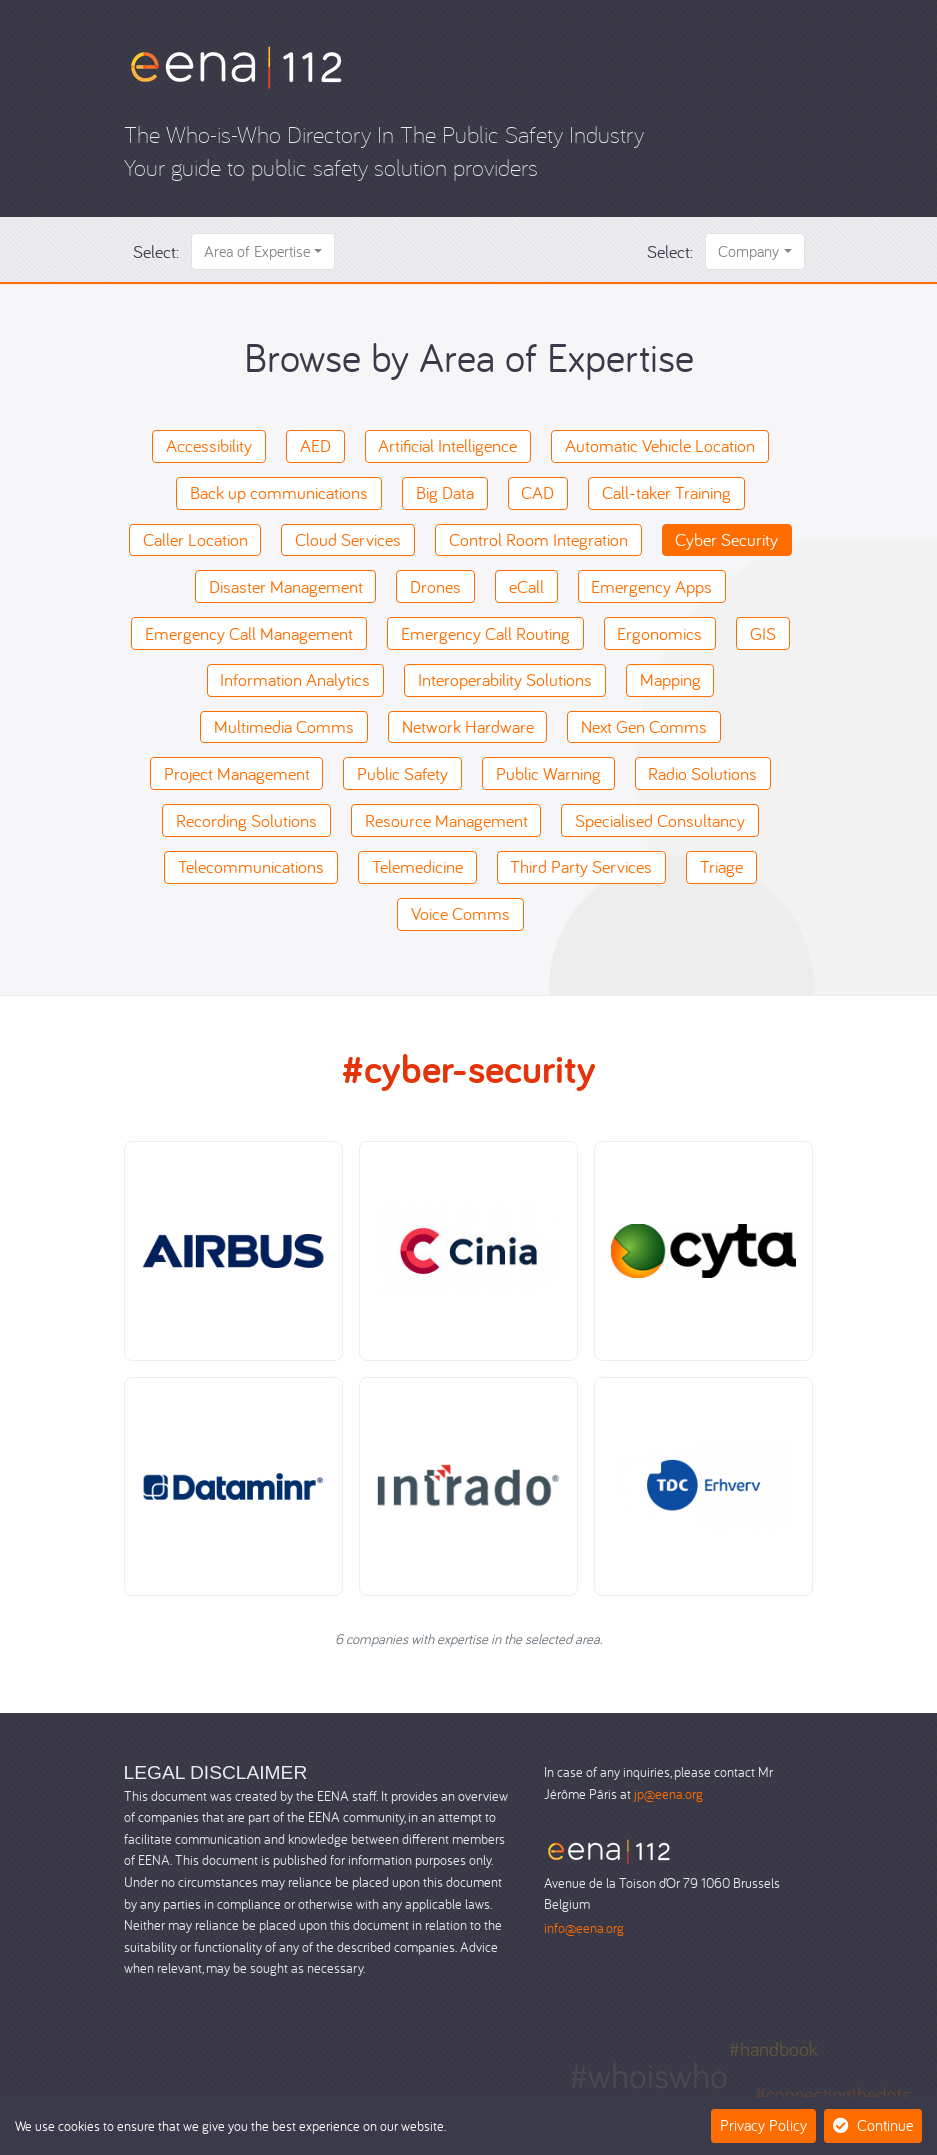  What do you see at coordinates (446, 820) in the screenshot?
I see `Resource Management` at bounding box center [446, 820].